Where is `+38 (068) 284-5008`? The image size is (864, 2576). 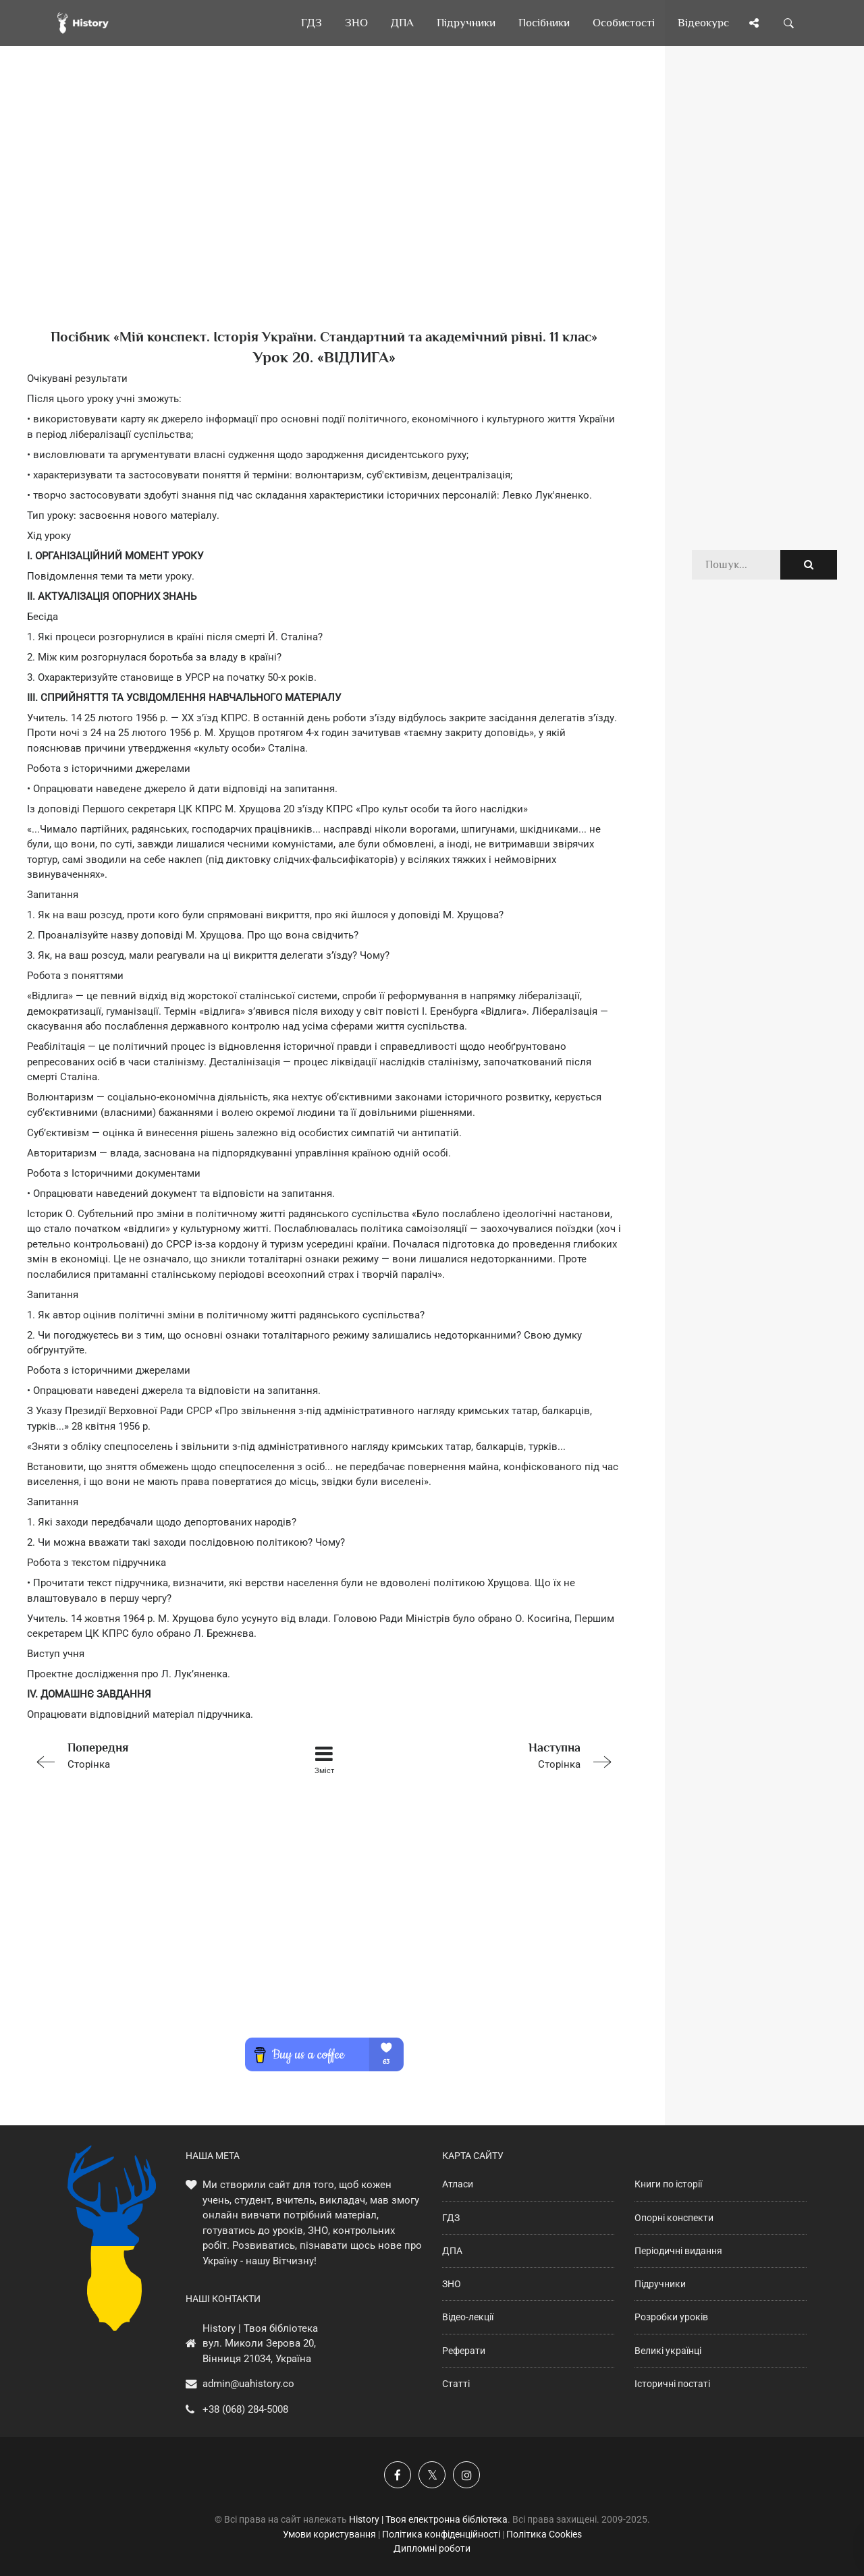
+38 (068) 284-5008 is located at coordinates (245, 2409).